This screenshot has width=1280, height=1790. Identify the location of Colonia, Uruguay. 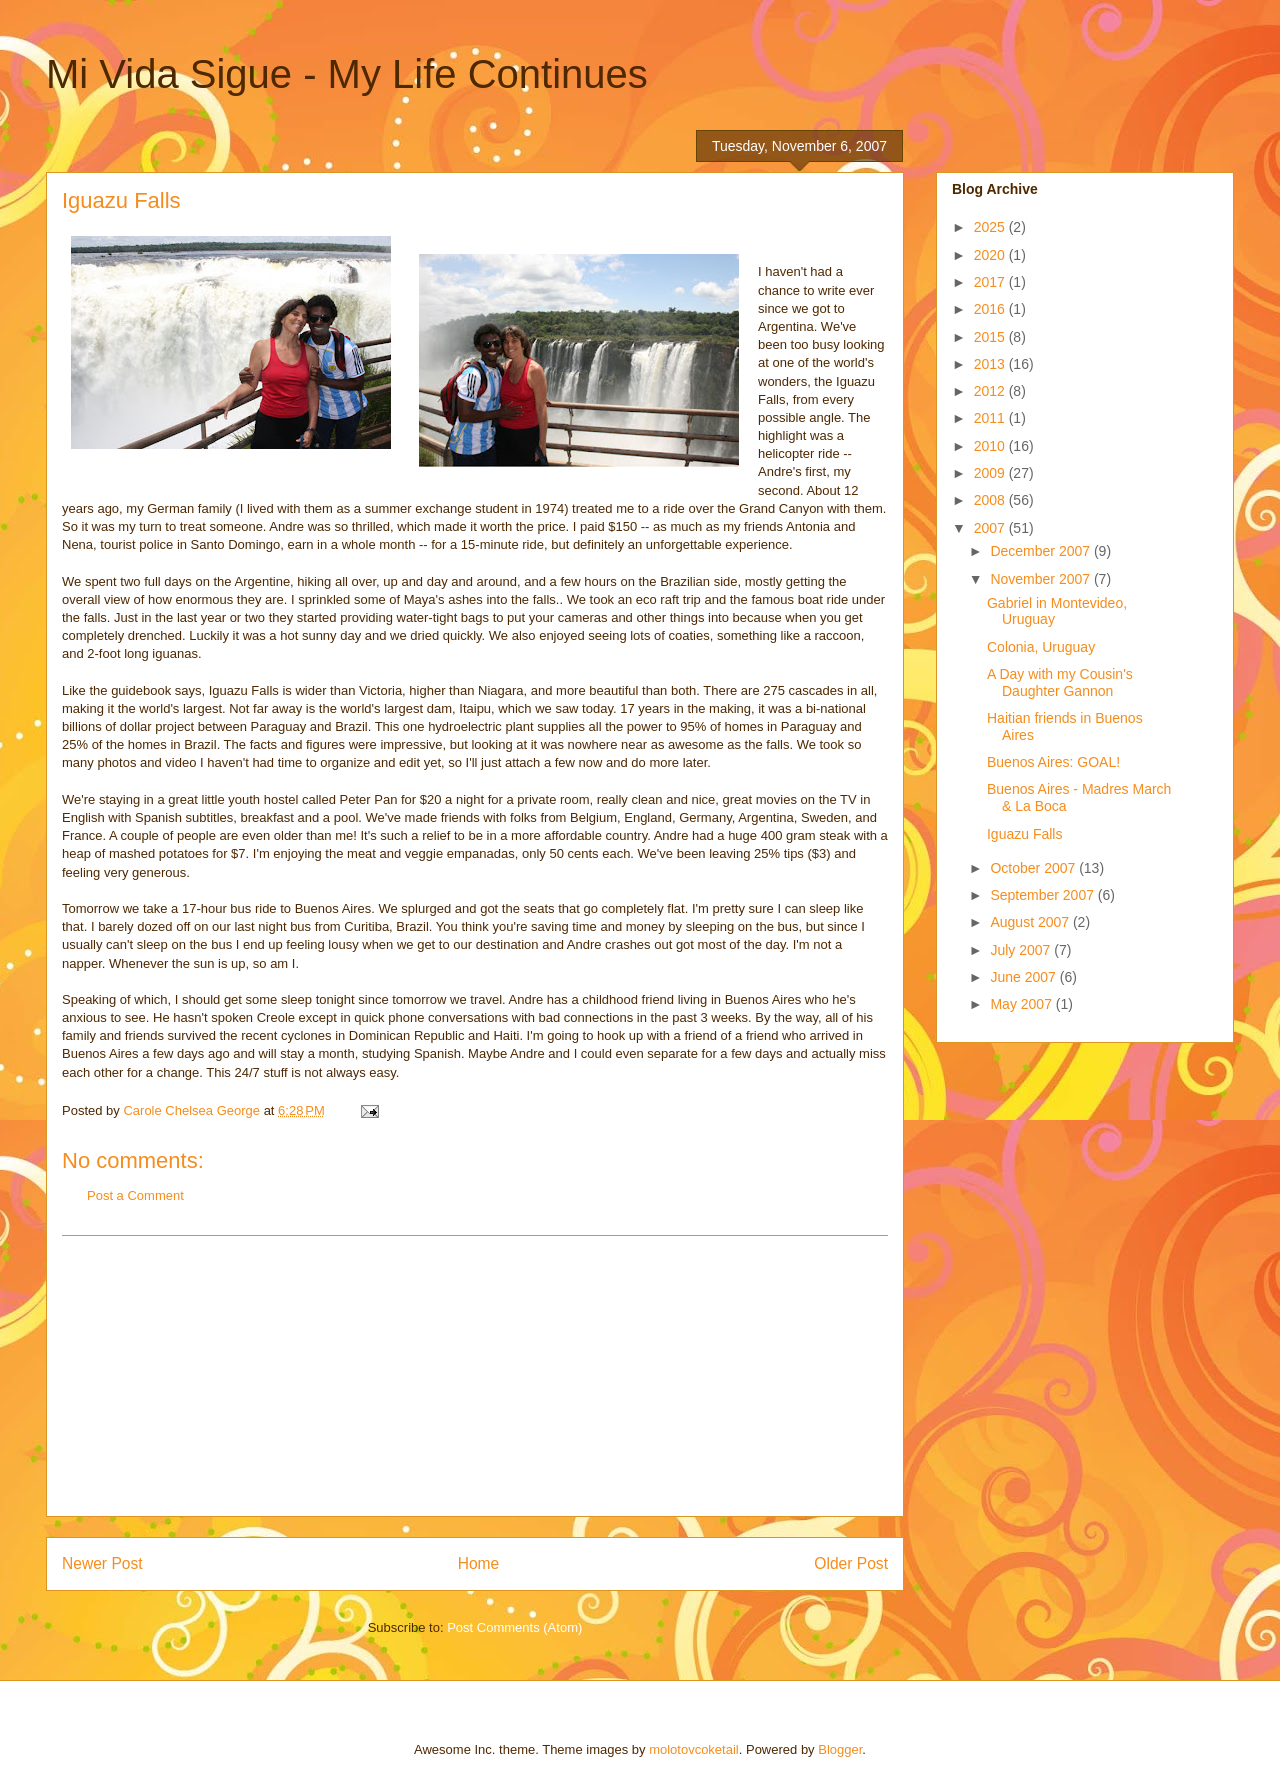
(1041, 647).